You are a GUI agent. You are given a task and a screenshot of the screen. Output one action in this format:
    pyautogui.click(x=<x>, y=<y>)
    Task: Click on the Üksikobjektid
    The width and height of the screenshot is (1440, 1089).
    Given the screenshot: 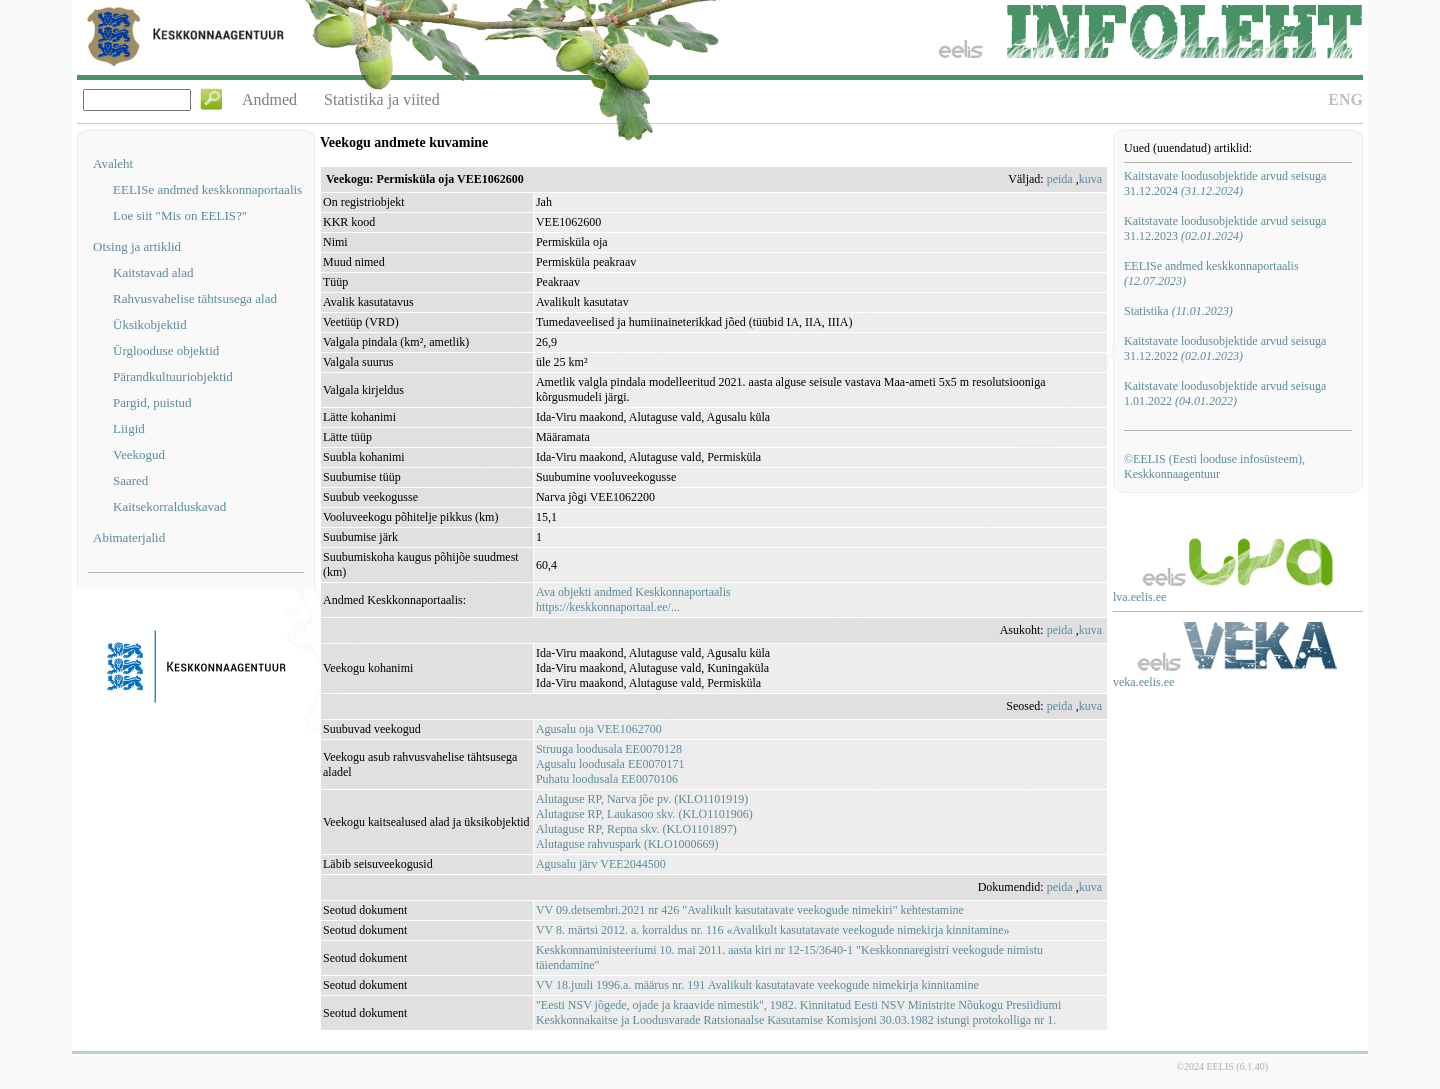 What is the action you would take?
    pyautogui.click(x=150, y=324)
    